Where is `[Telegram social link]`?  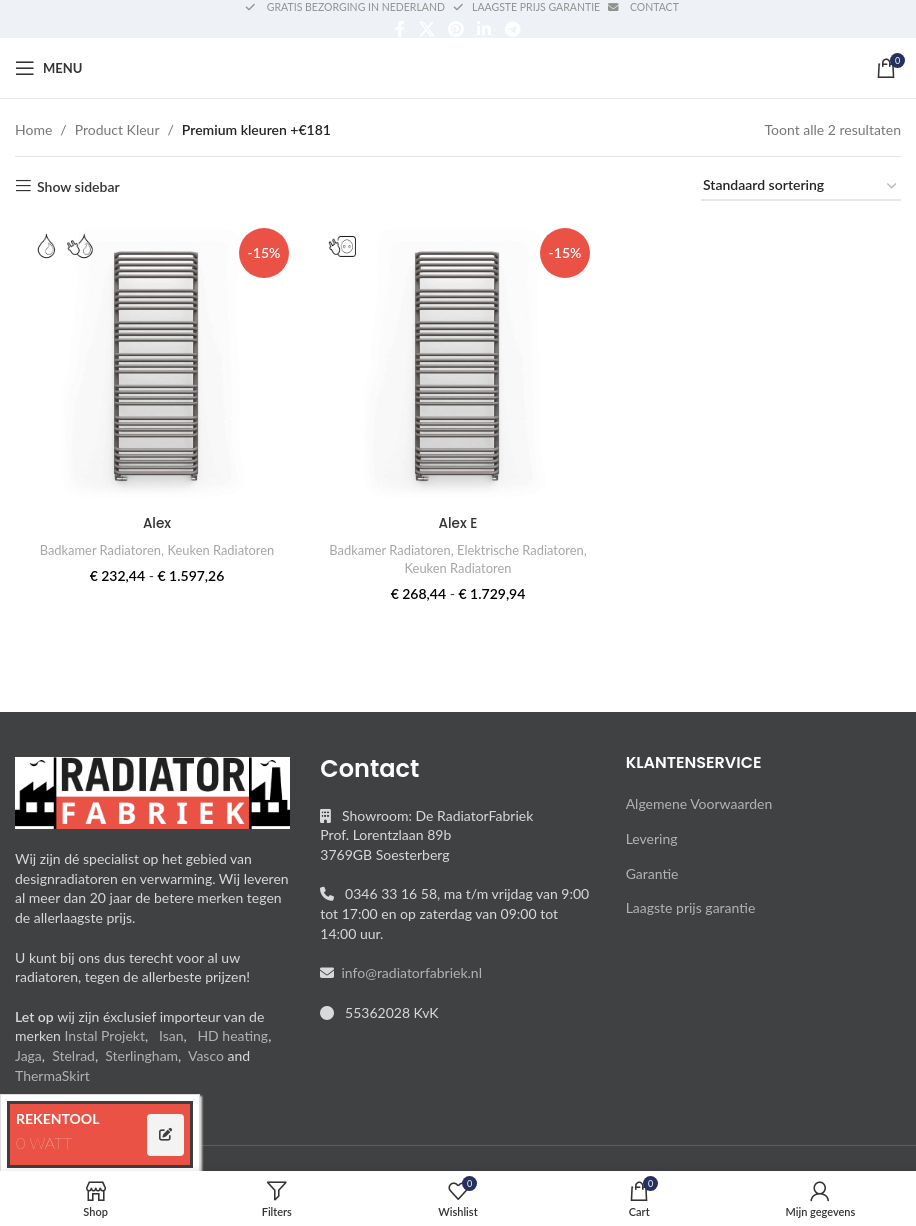
[Telegram social link] is located at coordinates (512, 29).